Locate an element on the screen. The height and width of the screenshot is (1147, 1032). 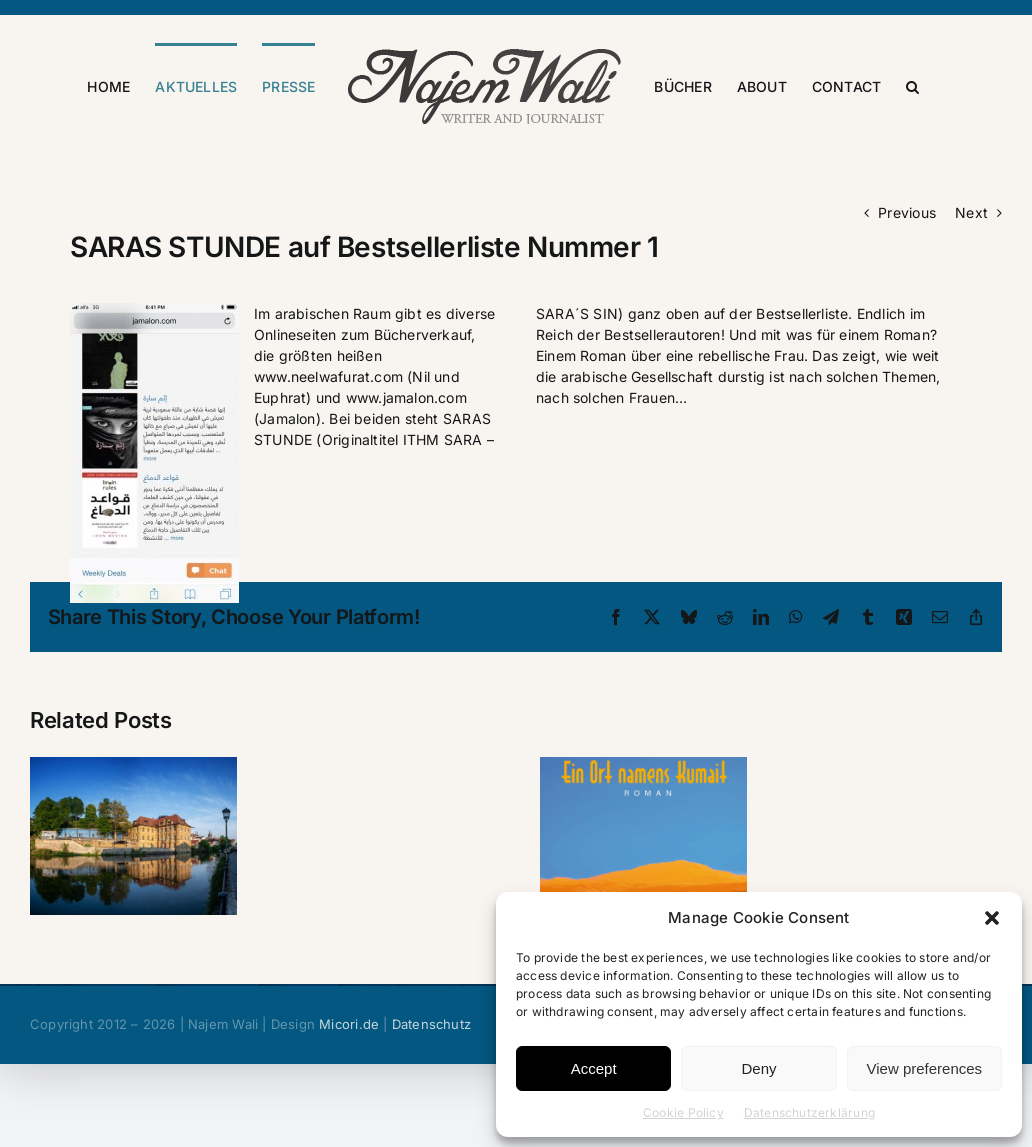
[button] is located at coordinates (992, 918).